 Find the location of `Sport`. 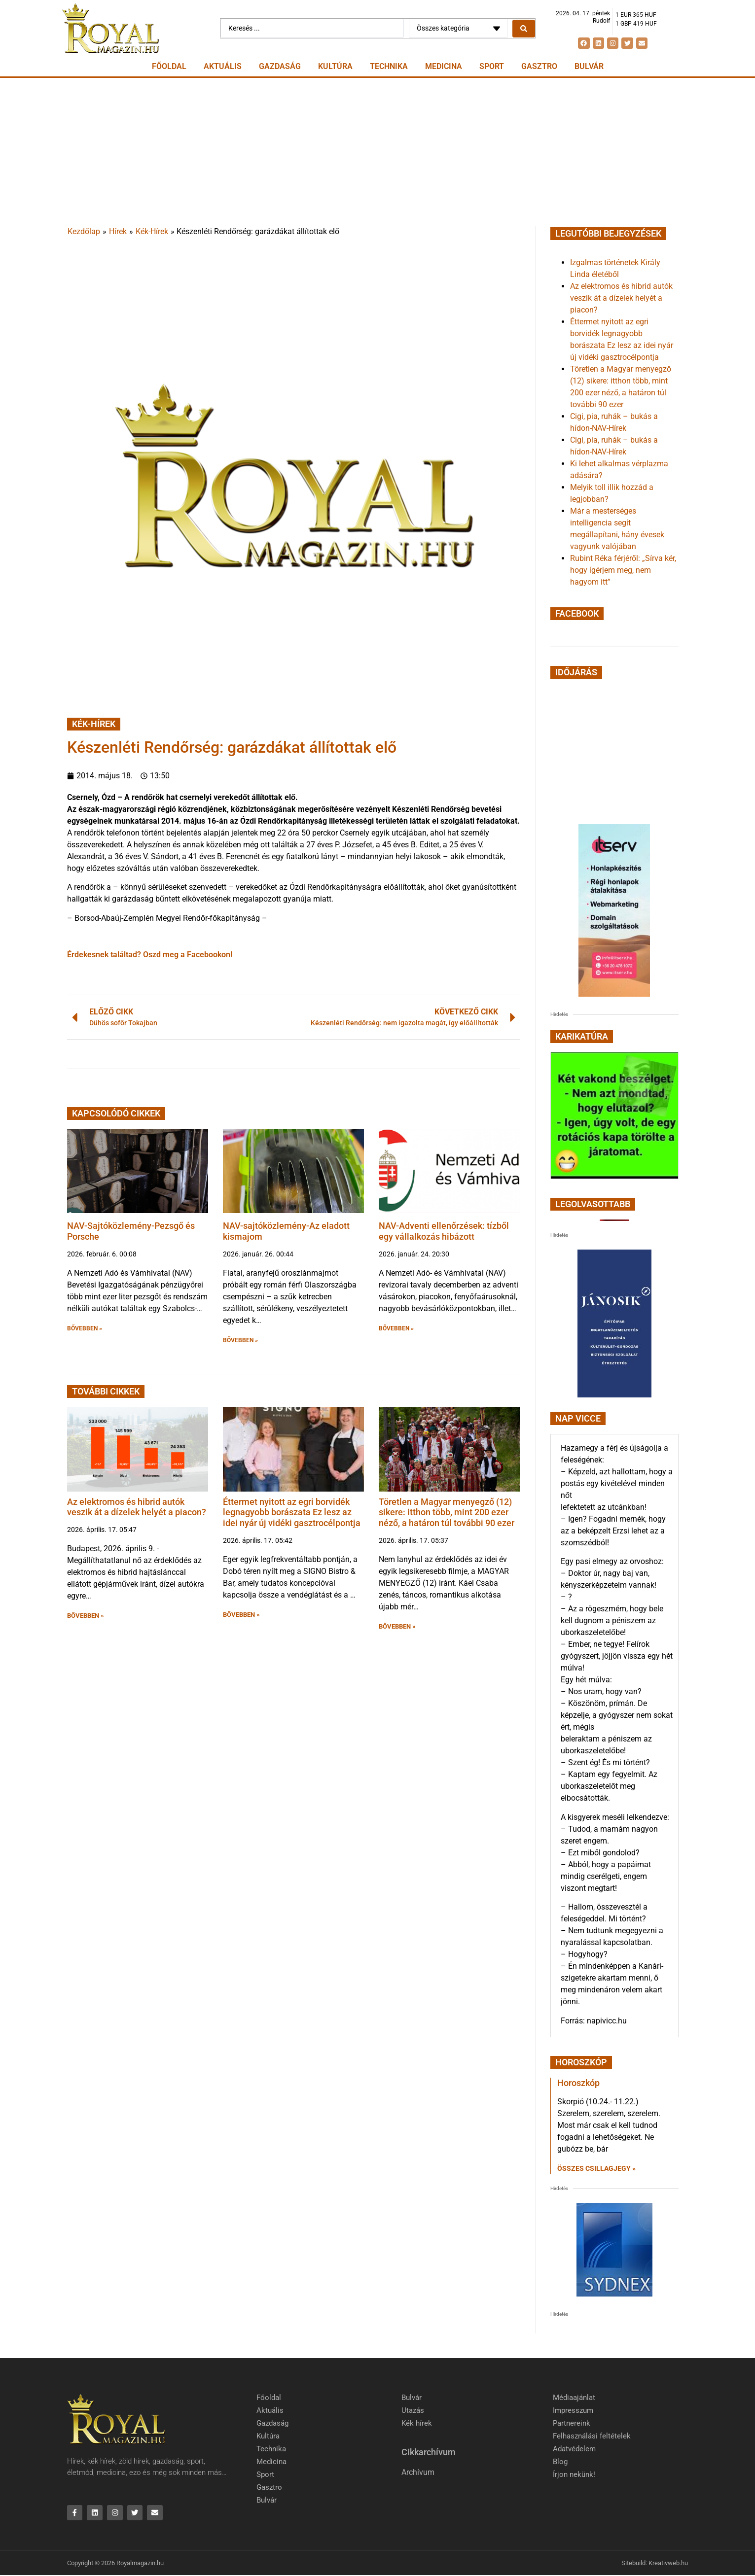

Sport is located at coordinates (491, 66).